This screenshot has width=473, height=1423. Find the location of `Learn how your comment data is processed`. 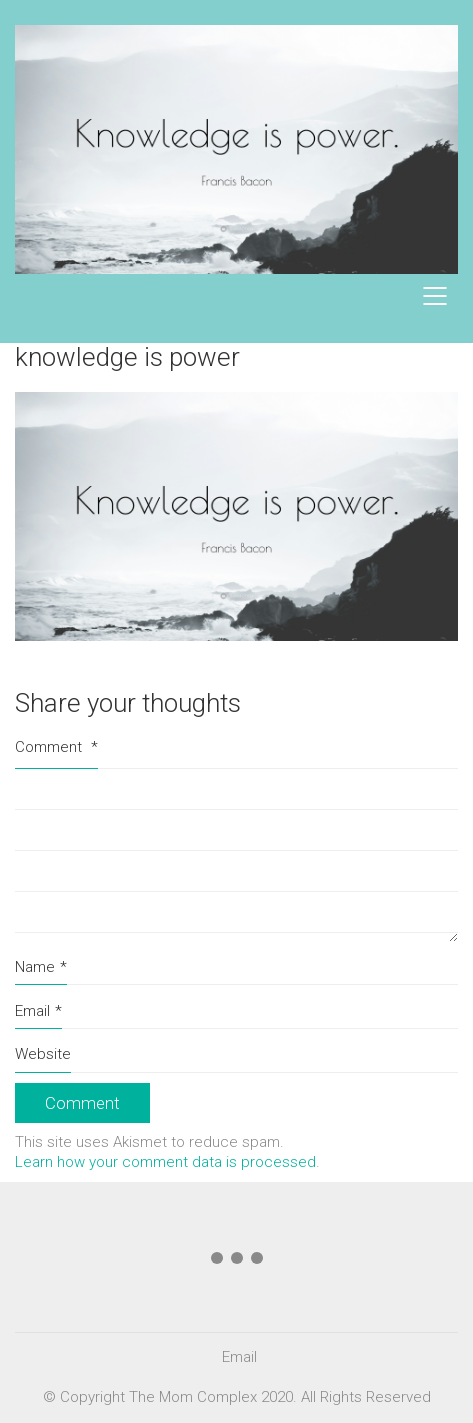

Learn how your comment data is processed is located at coordinates (165, 1162).